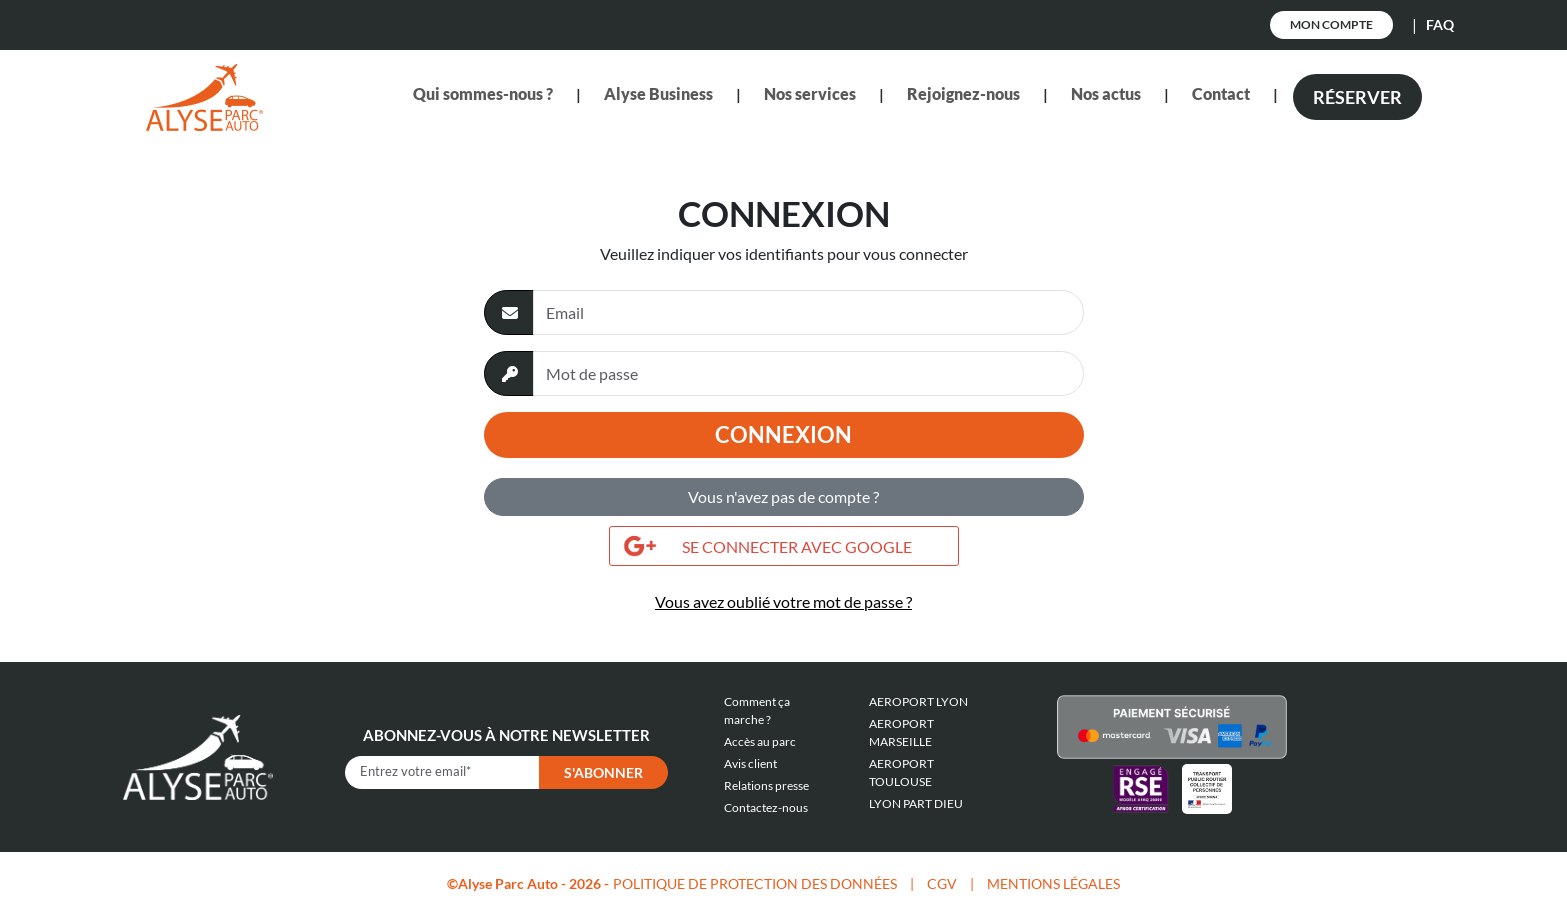 The width and height of the screenshot is (1567, 915). Describe the element at coordinates (1053, 883) in the screenshot. I see `MENTIONS LÉGALES` at that location.